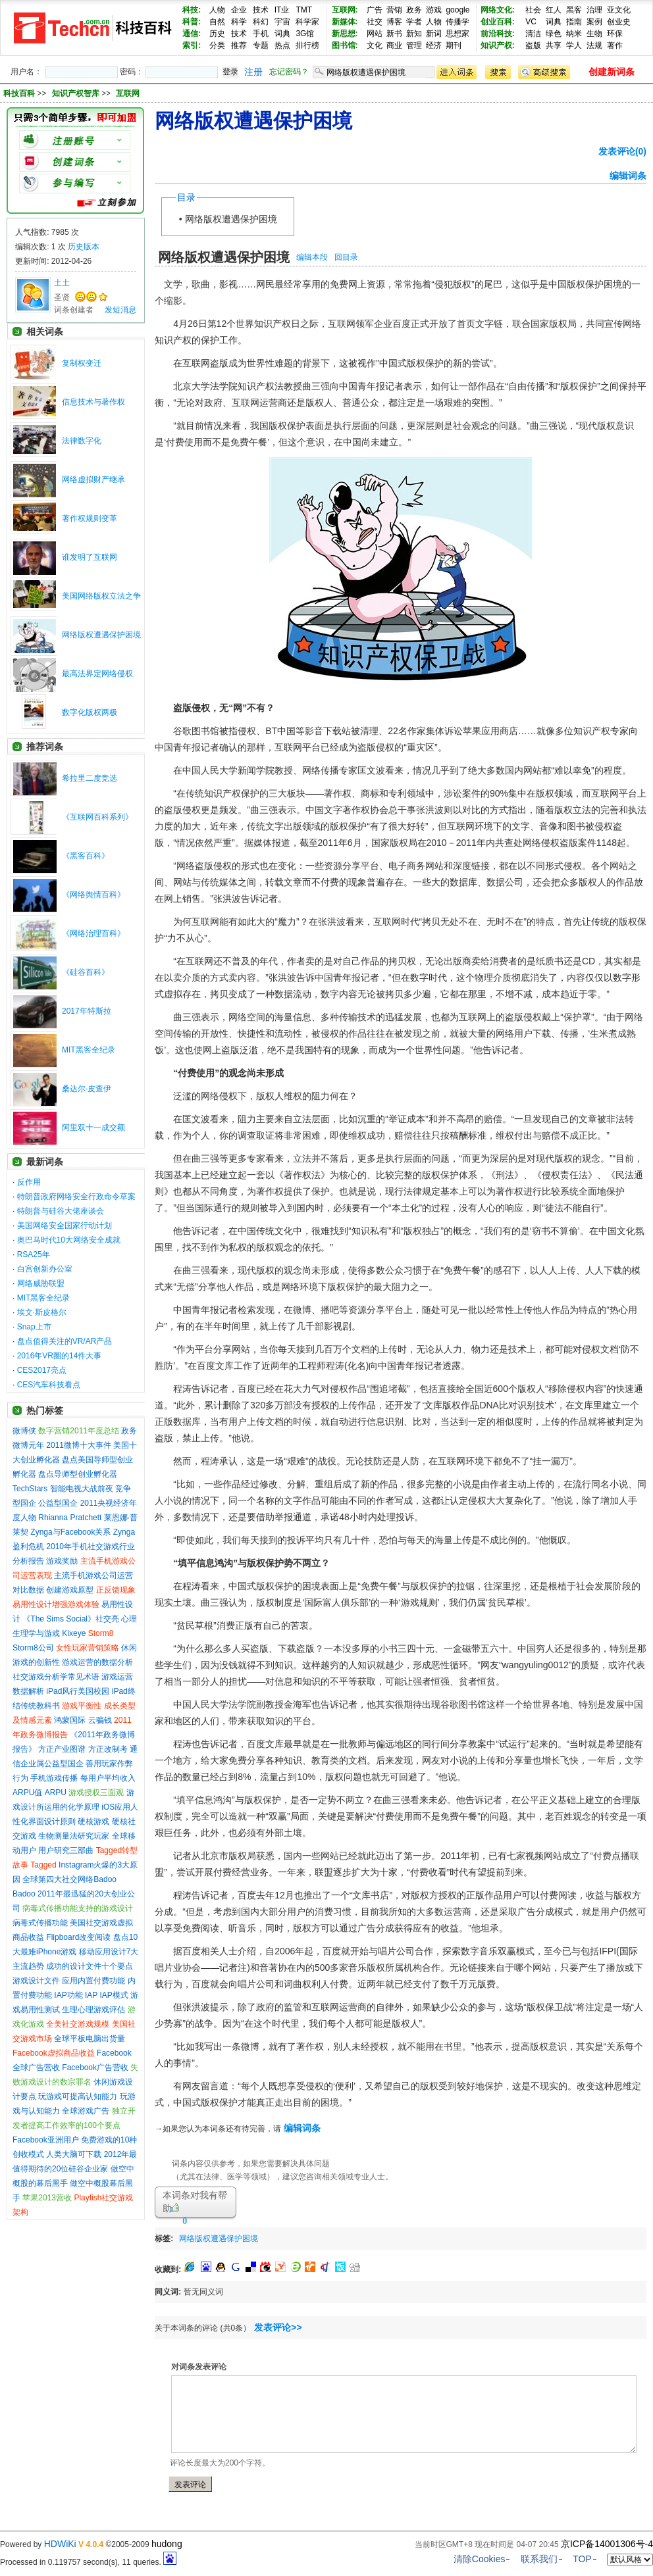 The width and height of the screenshot is (653, 2576). I want to click on ARPU, so click(55, 1792).